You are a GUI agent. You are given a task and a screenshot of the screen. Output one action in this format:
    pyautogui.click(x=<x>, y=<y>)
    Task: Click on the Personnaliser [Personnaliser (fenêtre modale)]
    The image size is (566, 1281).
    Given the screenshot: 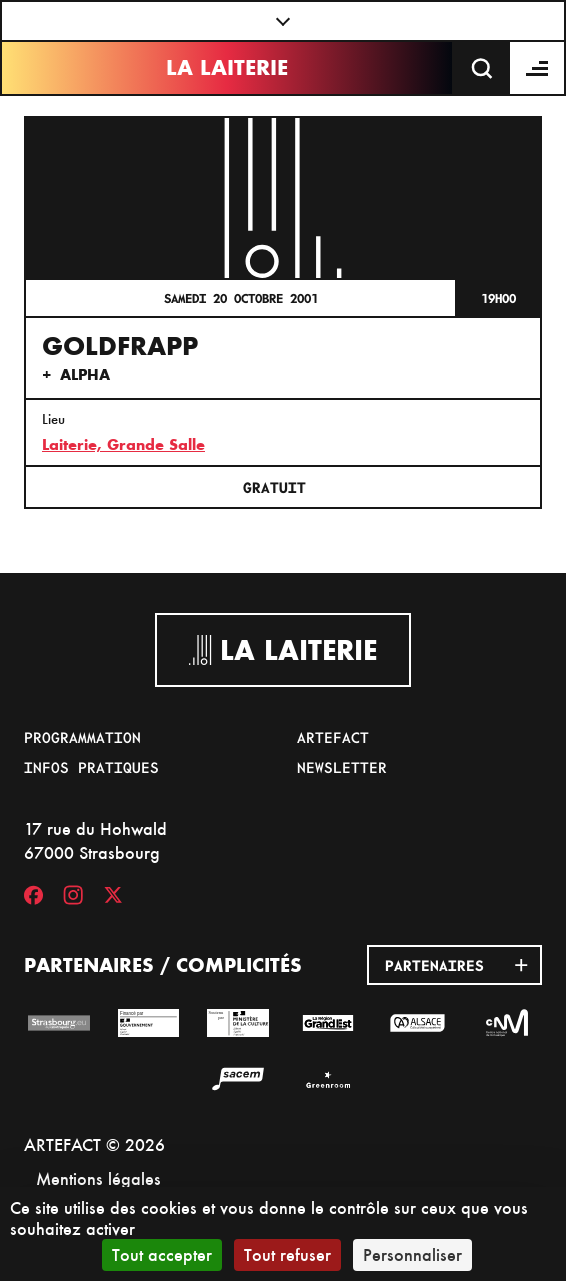 What is the action you would take?
    pyautogui.click(x=412, y=1254)
    